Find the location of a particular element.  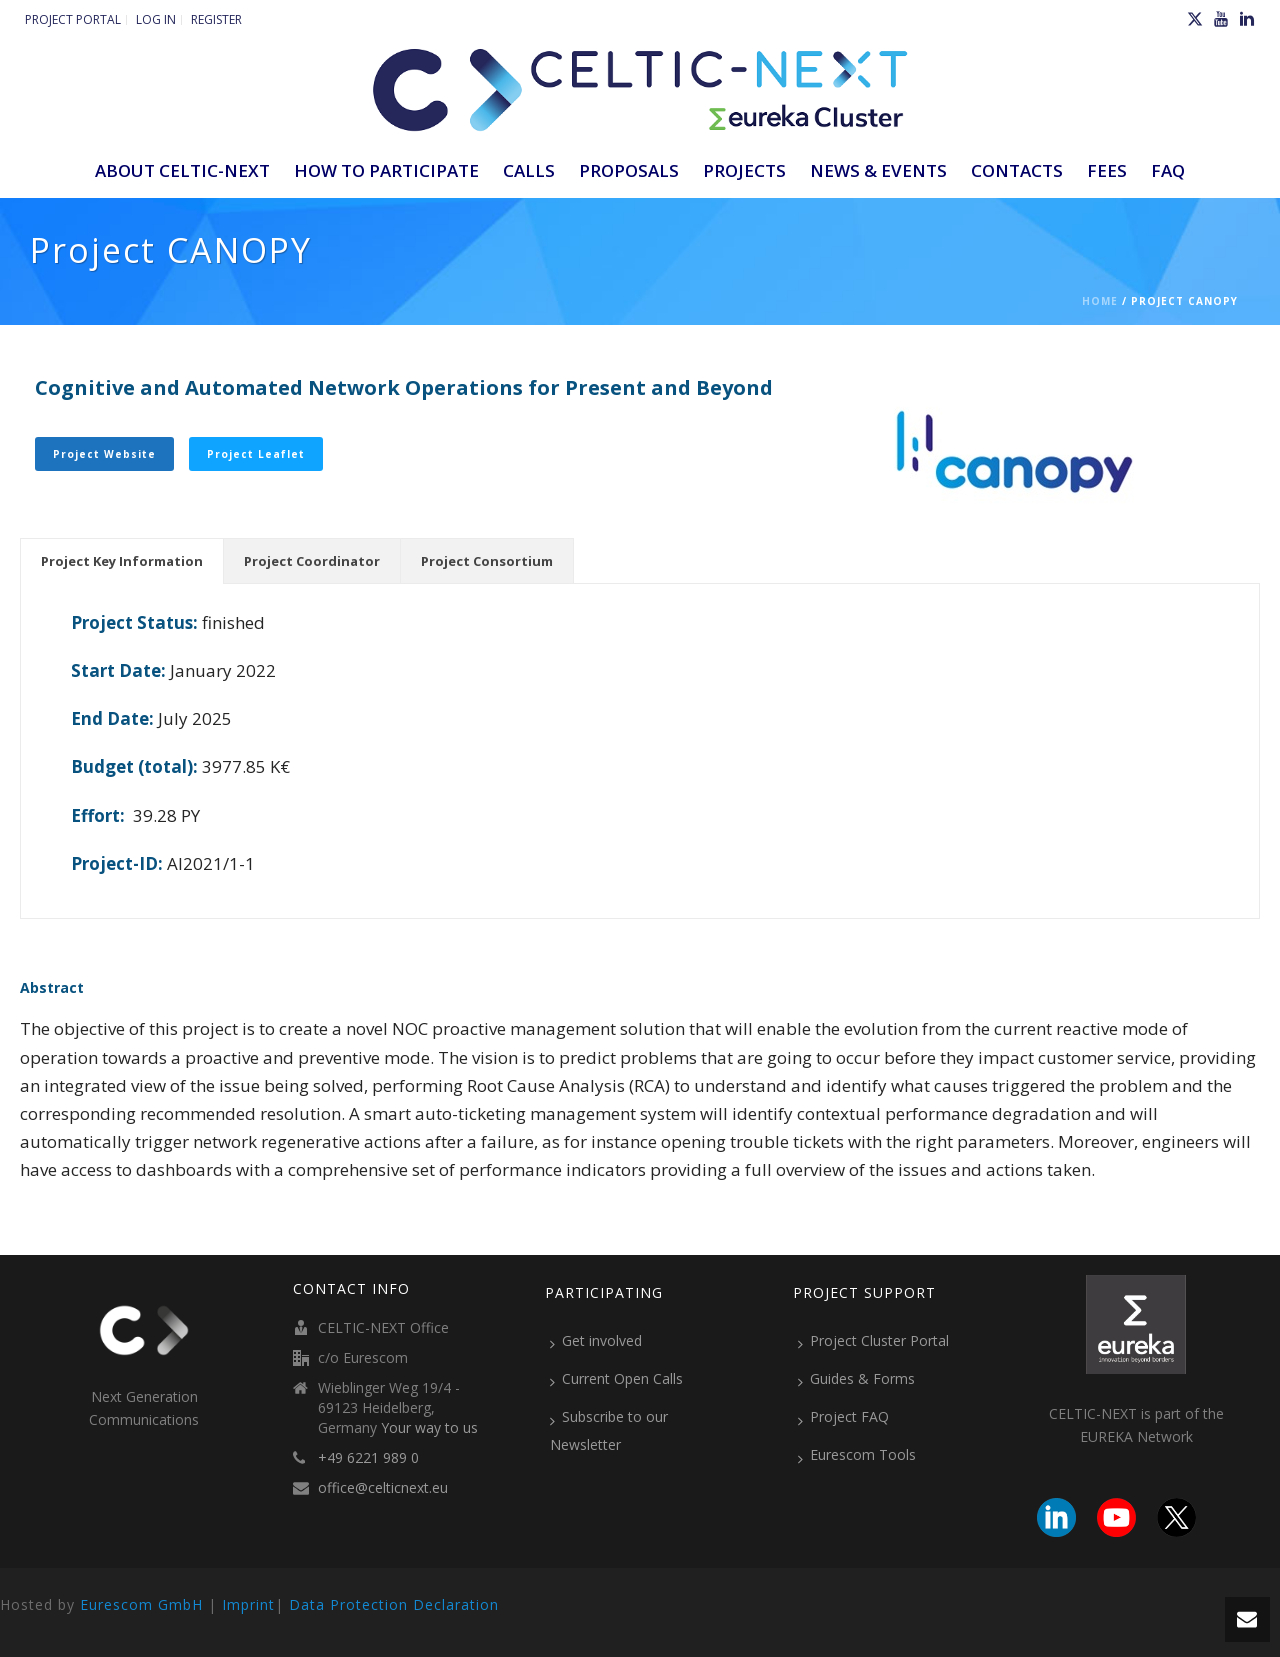

Project Coordinator is located at coordinates (312, 561).